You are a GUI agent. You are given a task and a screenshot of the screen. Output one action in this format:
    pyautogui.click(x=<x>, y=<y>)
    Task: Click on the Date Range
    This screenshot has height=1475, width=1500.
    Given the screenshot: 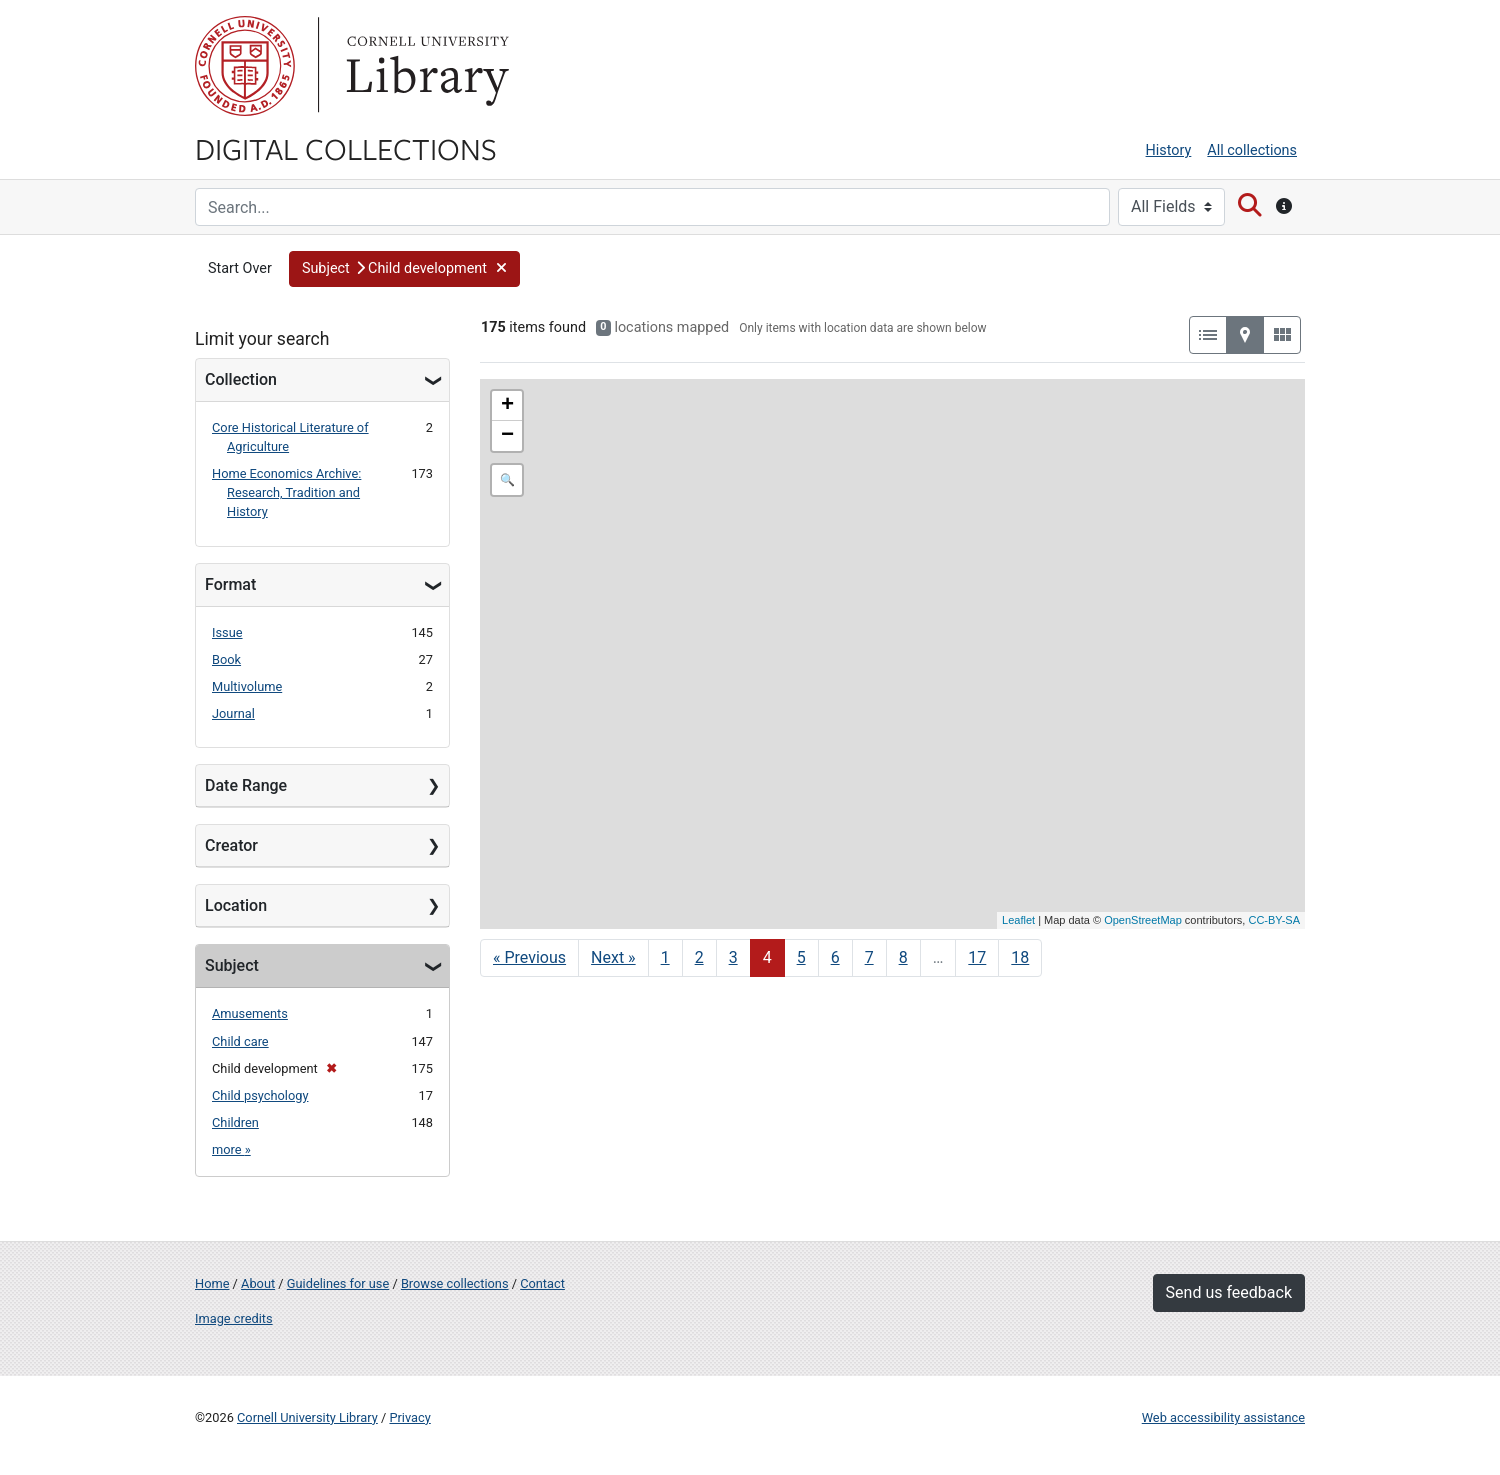 What is the action you would take?
    pyautogui.click(x=246, y=785)
    